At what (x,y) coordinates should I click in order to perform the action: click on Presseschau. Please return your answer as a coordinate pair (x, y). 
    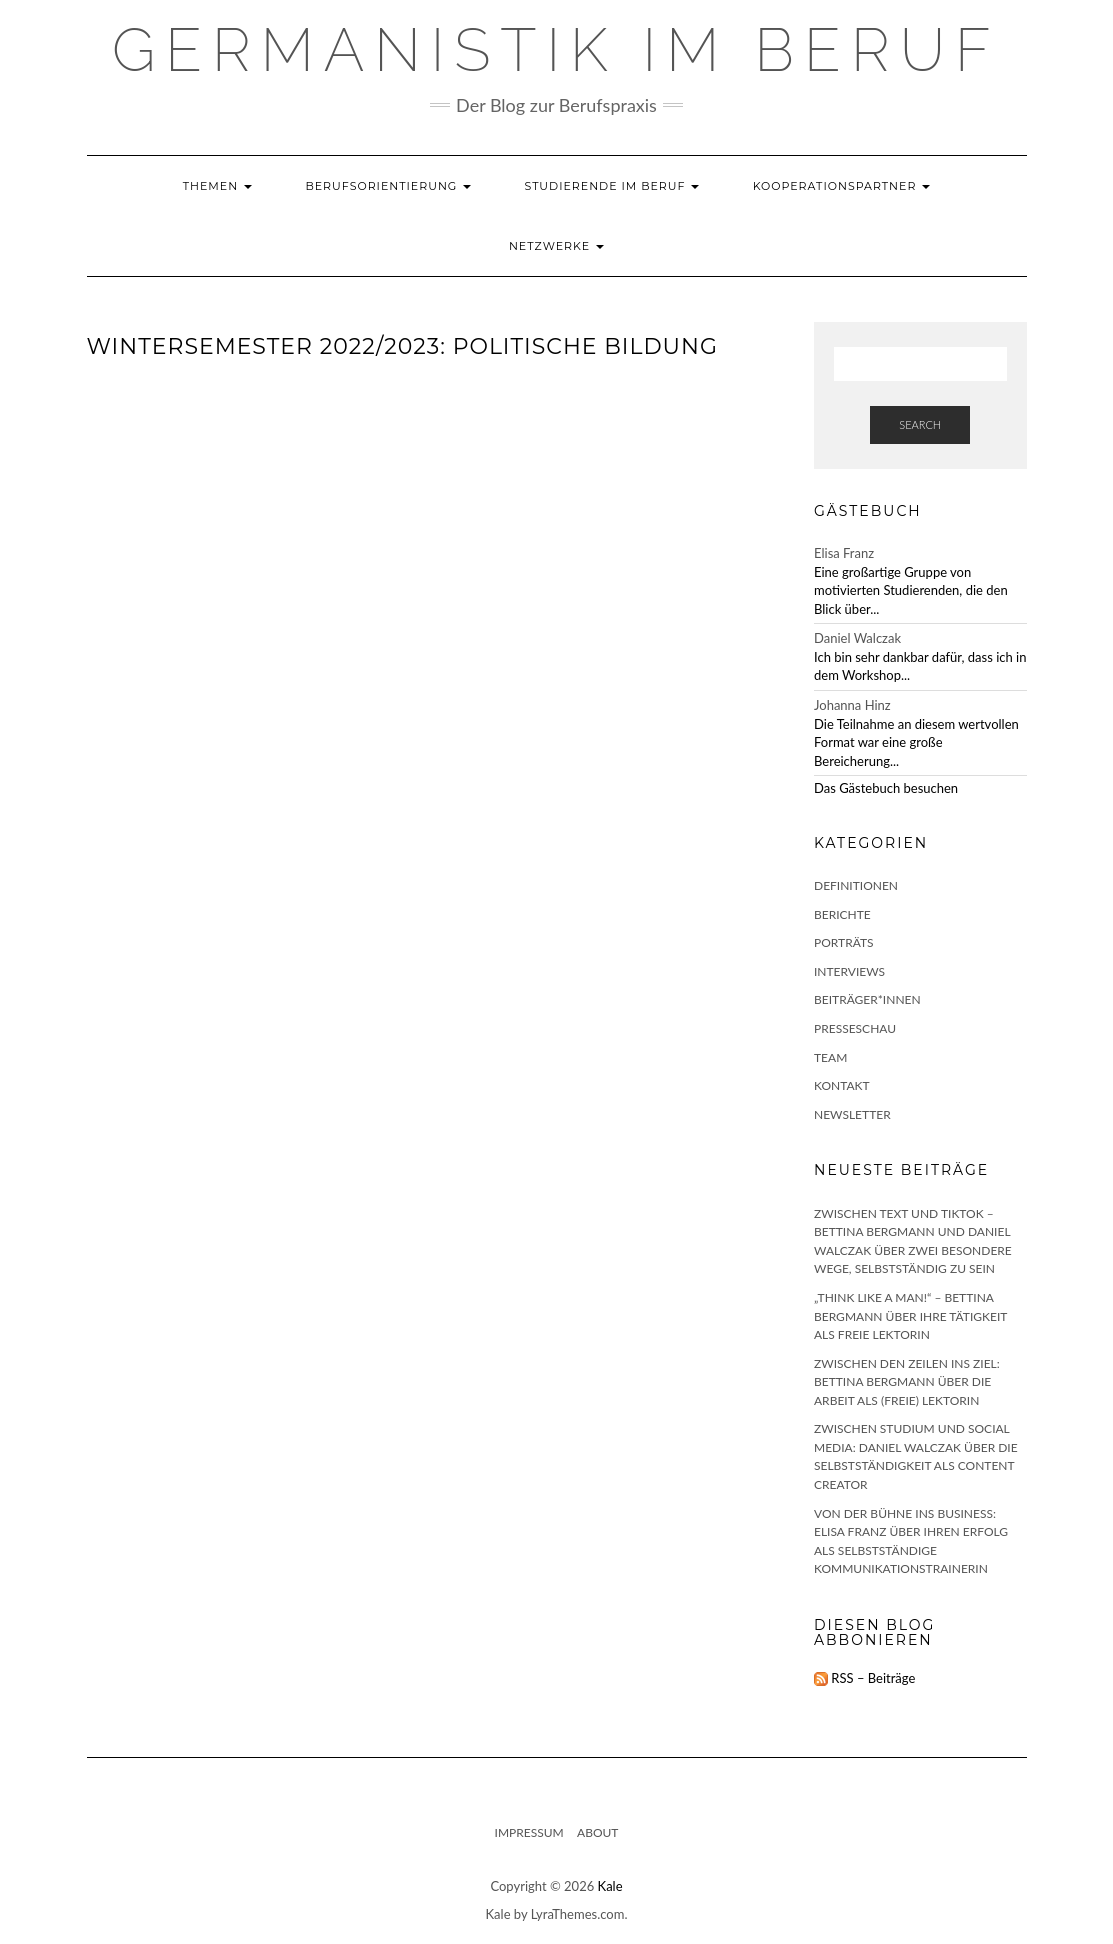
    Looking at the image, I should click on (855, 1028).